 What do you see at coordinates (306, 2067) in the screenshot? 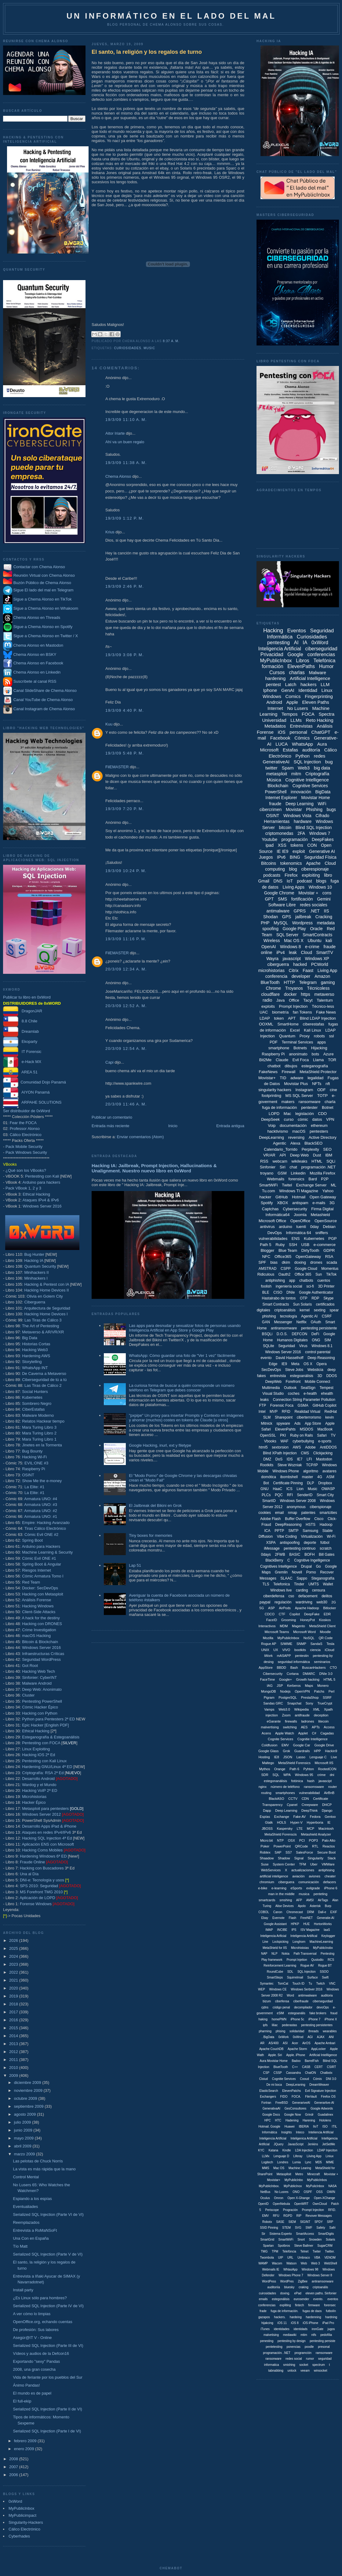
I see `CASB` at bounding box center [306, 2067].